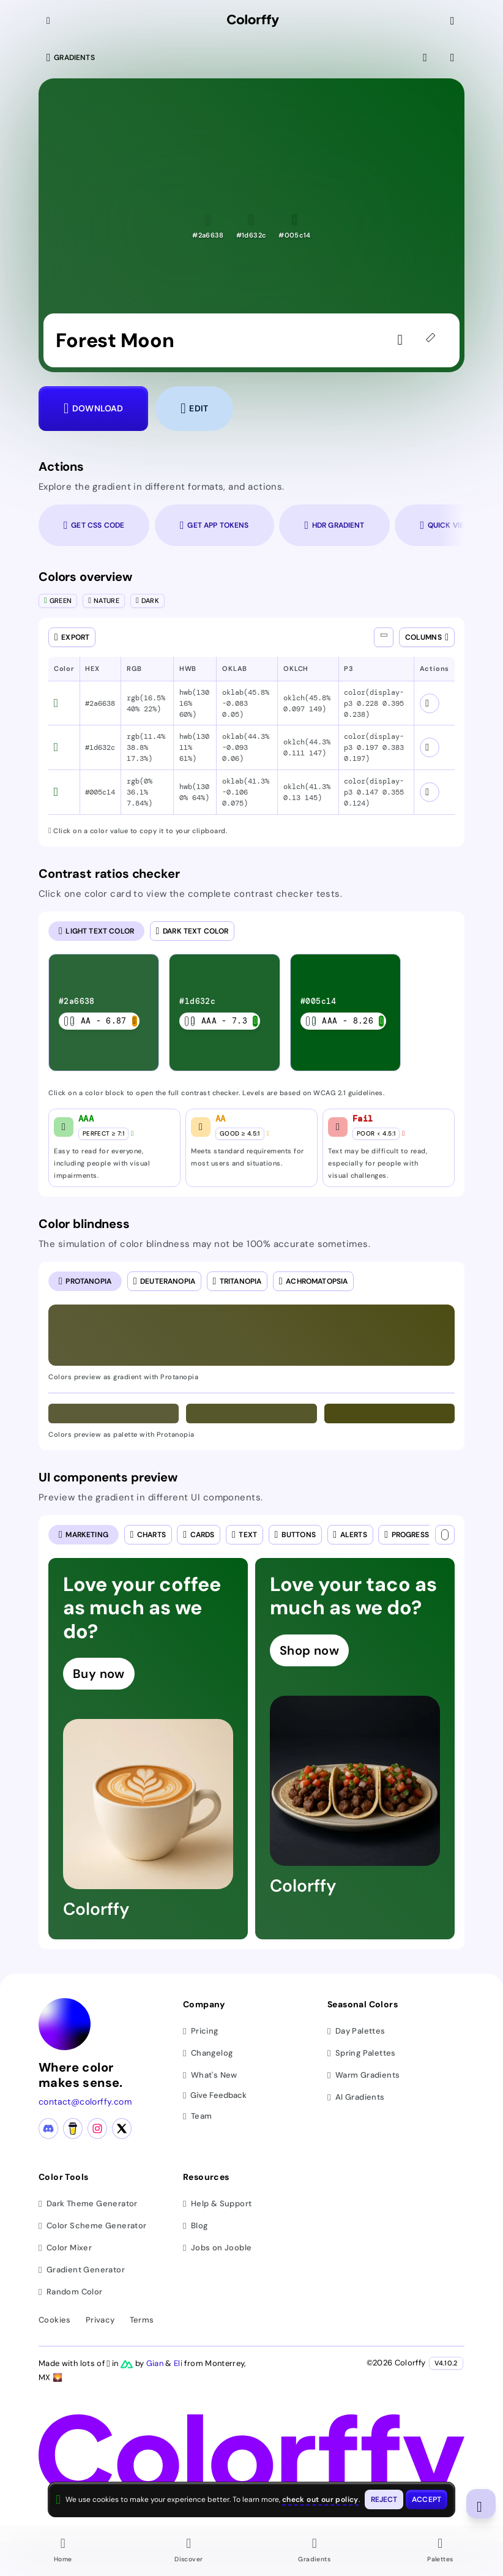 The width and height of the screenshot is (503, 2576). What do you see at coordinates (374, 792) in the screenshot?
I see `color(display-p3 0.147 0.355 0.124) [button]` at bounding box center [374, 792].